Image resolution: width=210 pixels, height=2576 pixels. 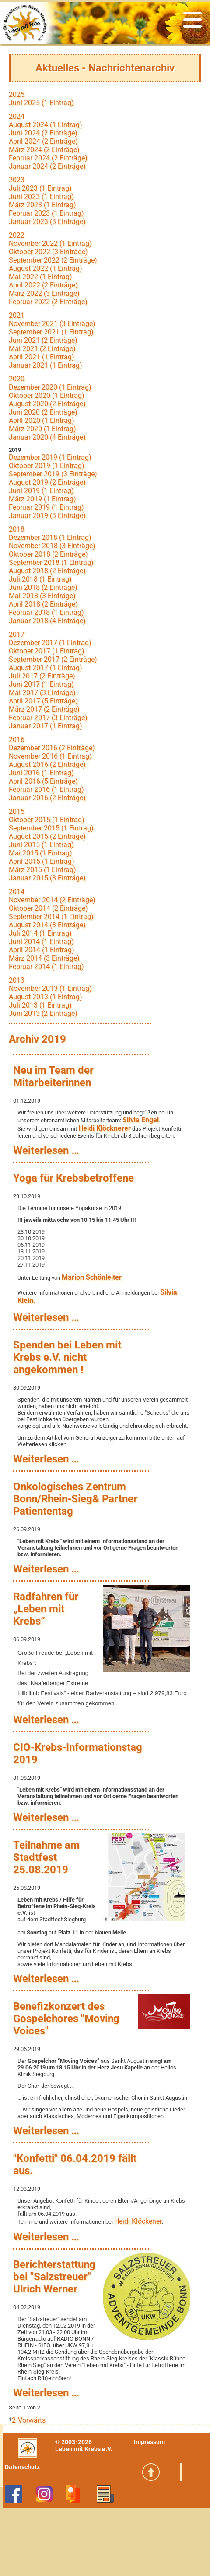 What do you see at coordinates (43, 412) in the screenshot?
I see `Juni 2020 (2 Einträge)` at bounding box center [43, 412].